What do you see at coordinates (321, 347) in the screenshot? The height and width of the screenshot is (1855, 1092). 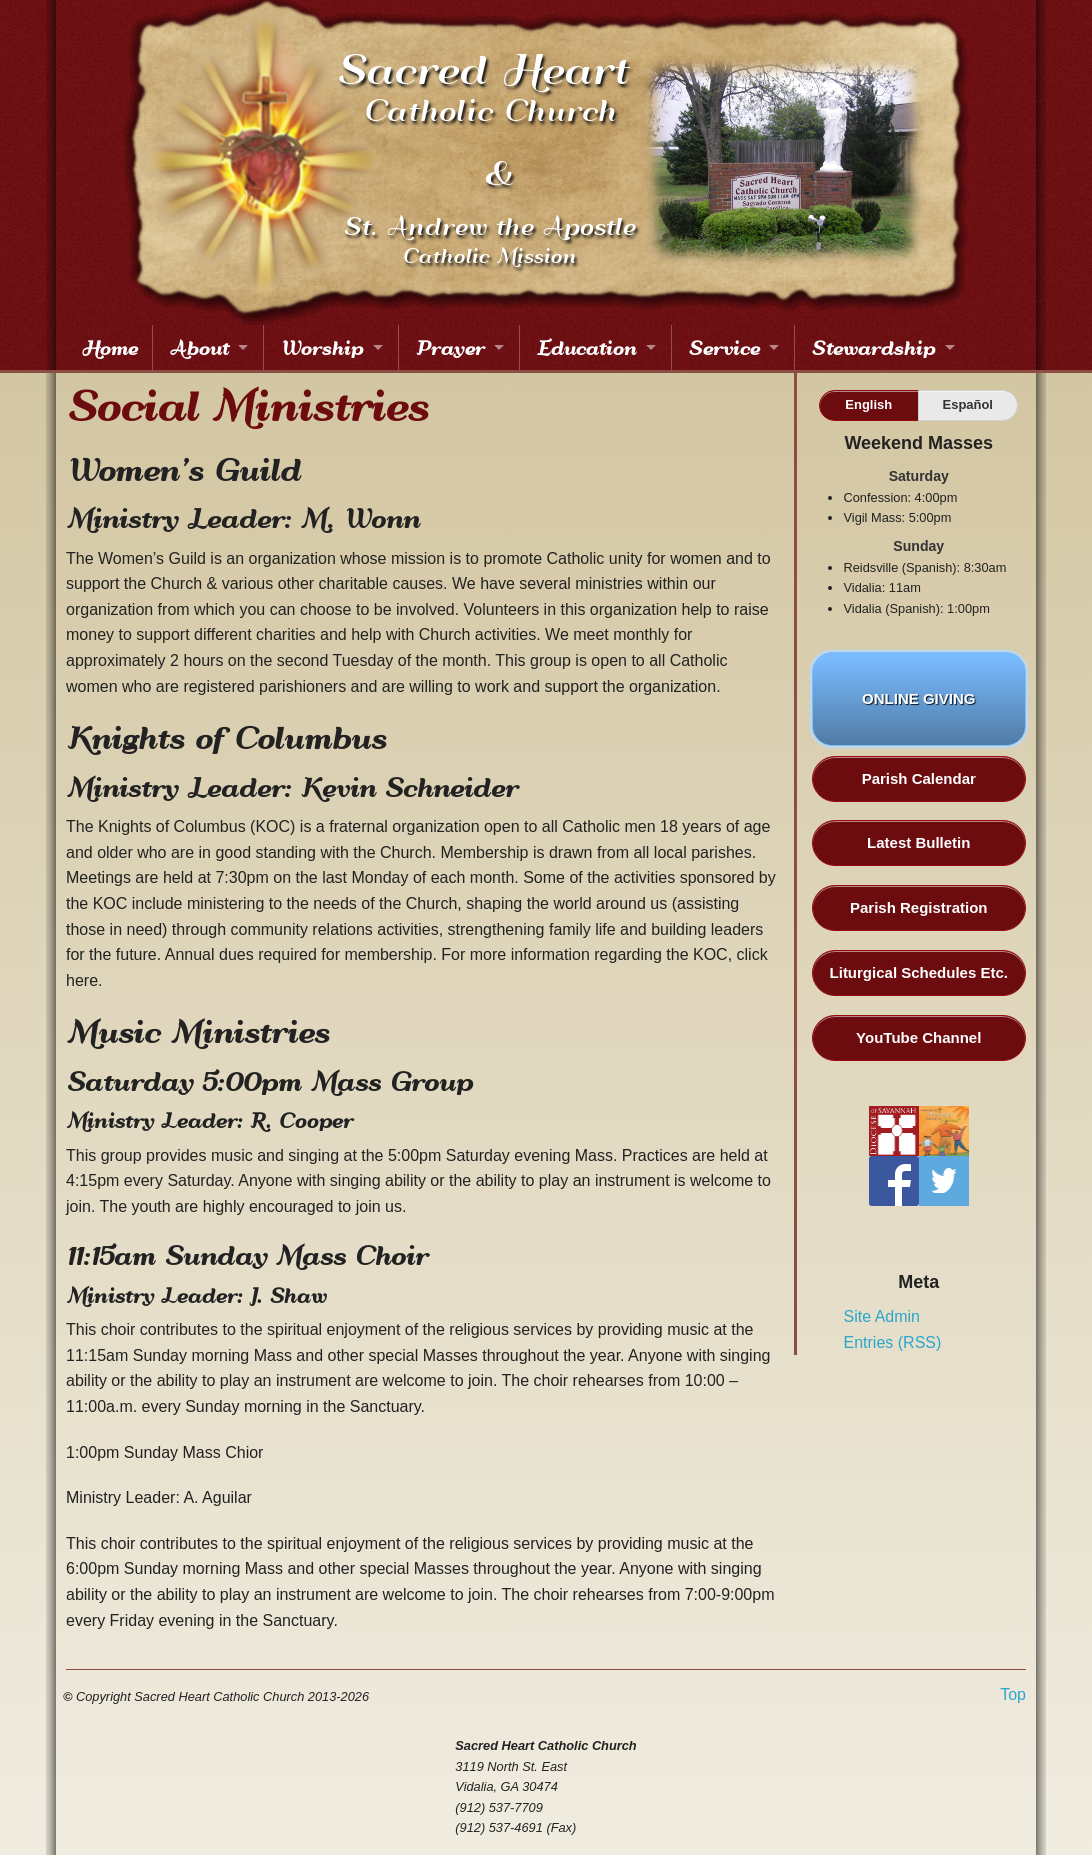 I see `Worship` at bounding box center [321, 347].